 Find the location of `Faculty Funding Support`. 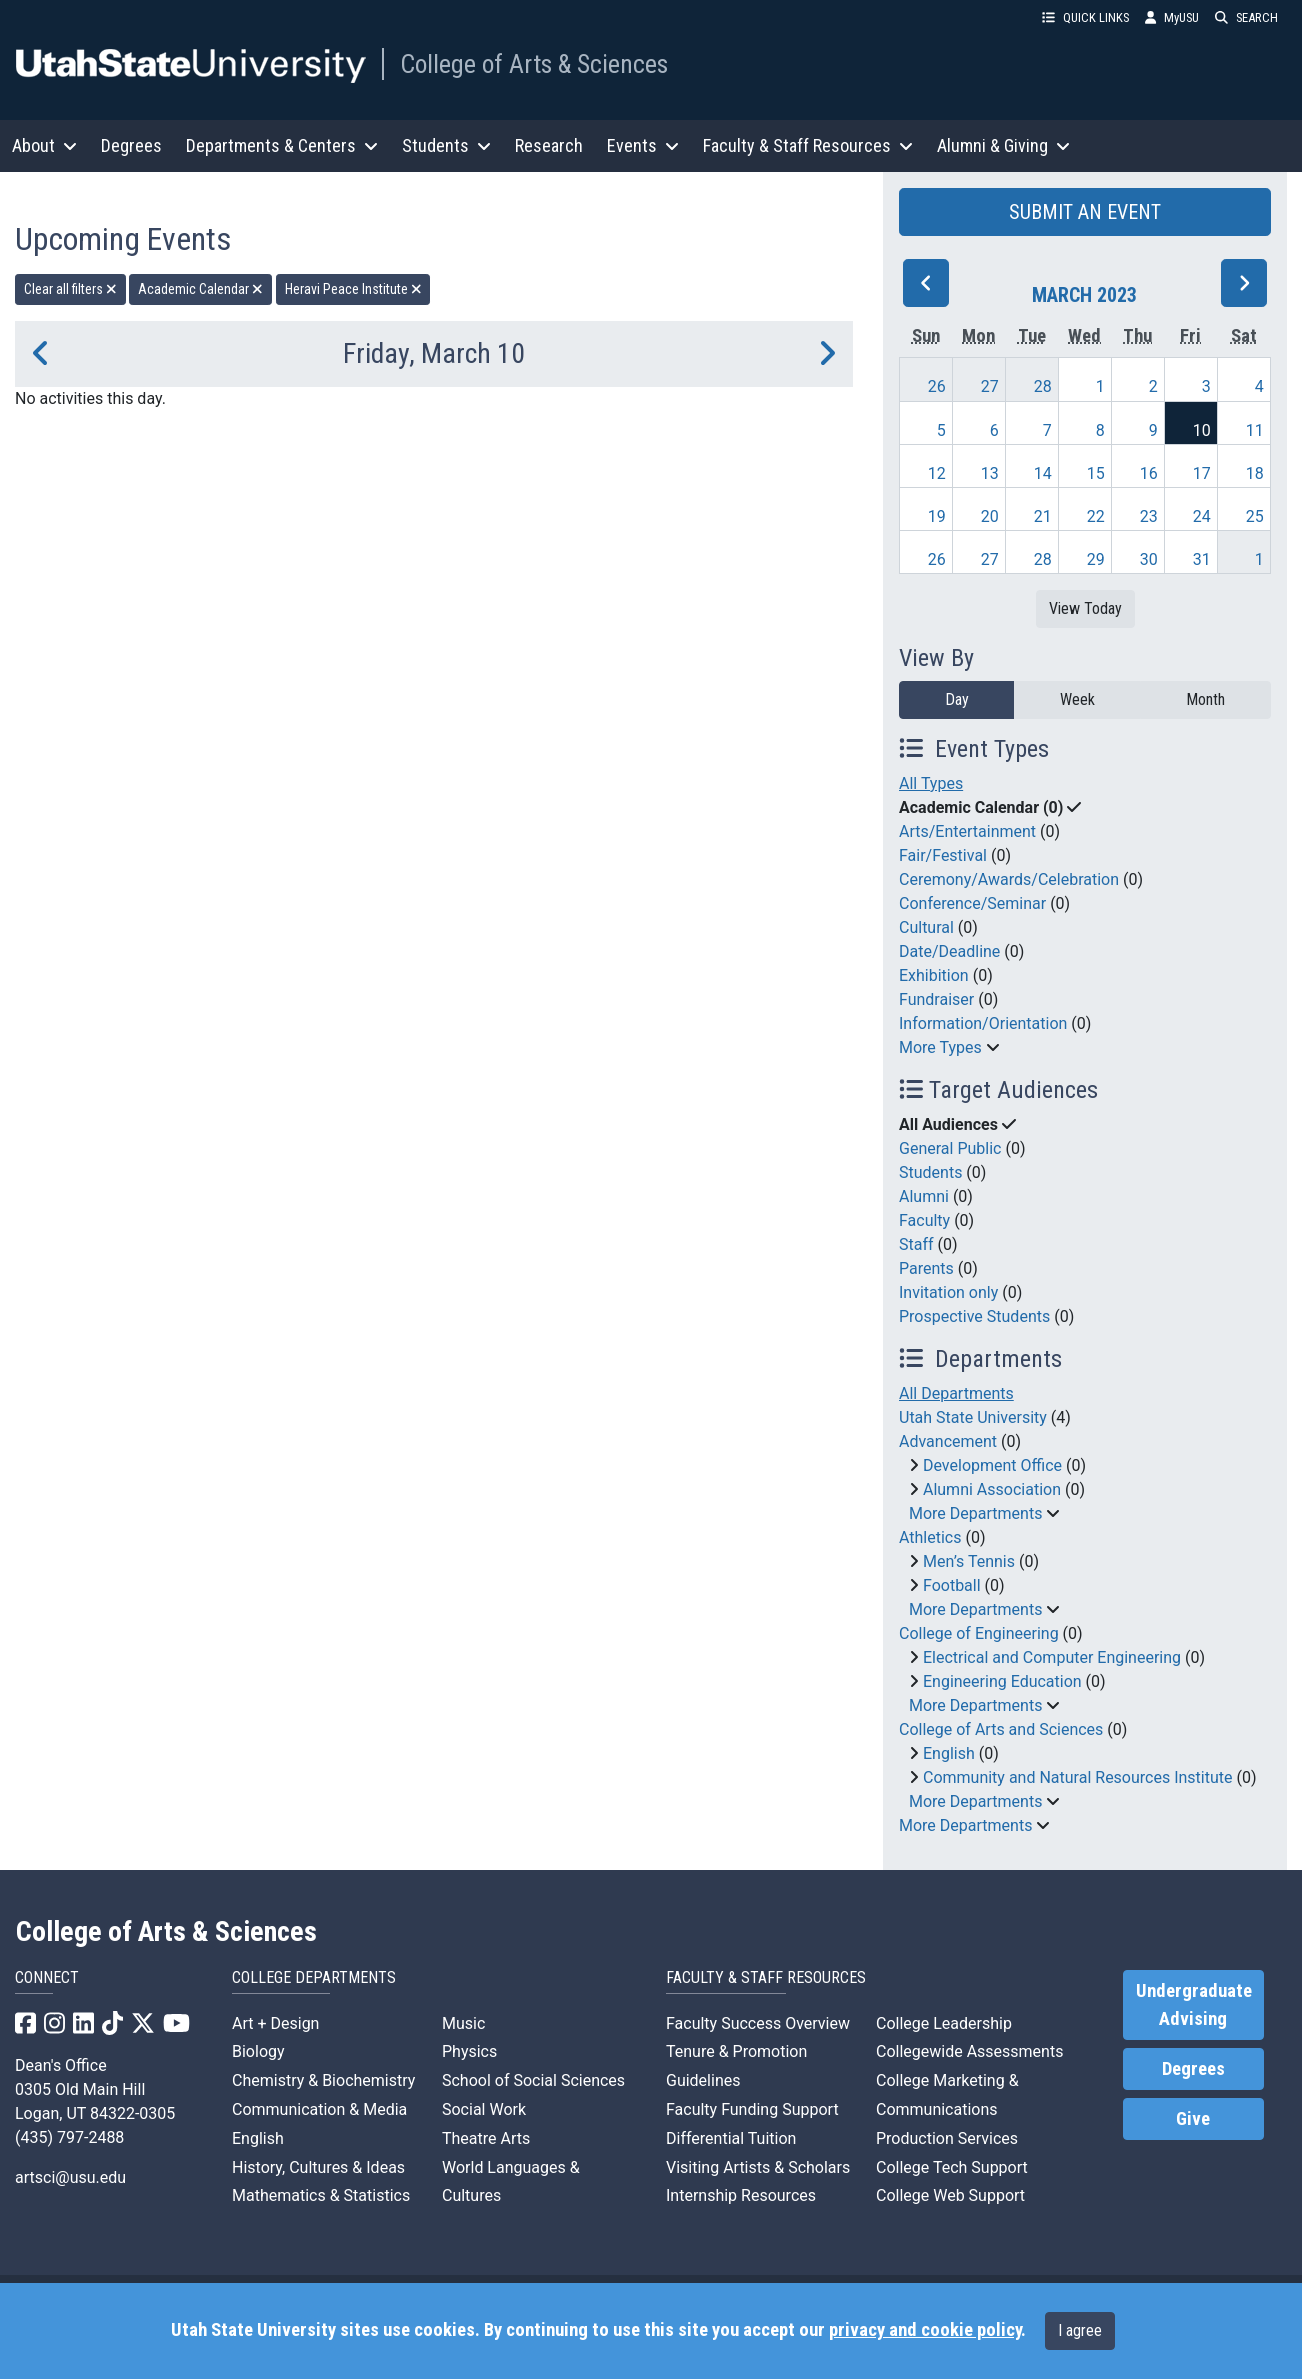

Faculty Funding Support is located at coordinates (752, 2109).